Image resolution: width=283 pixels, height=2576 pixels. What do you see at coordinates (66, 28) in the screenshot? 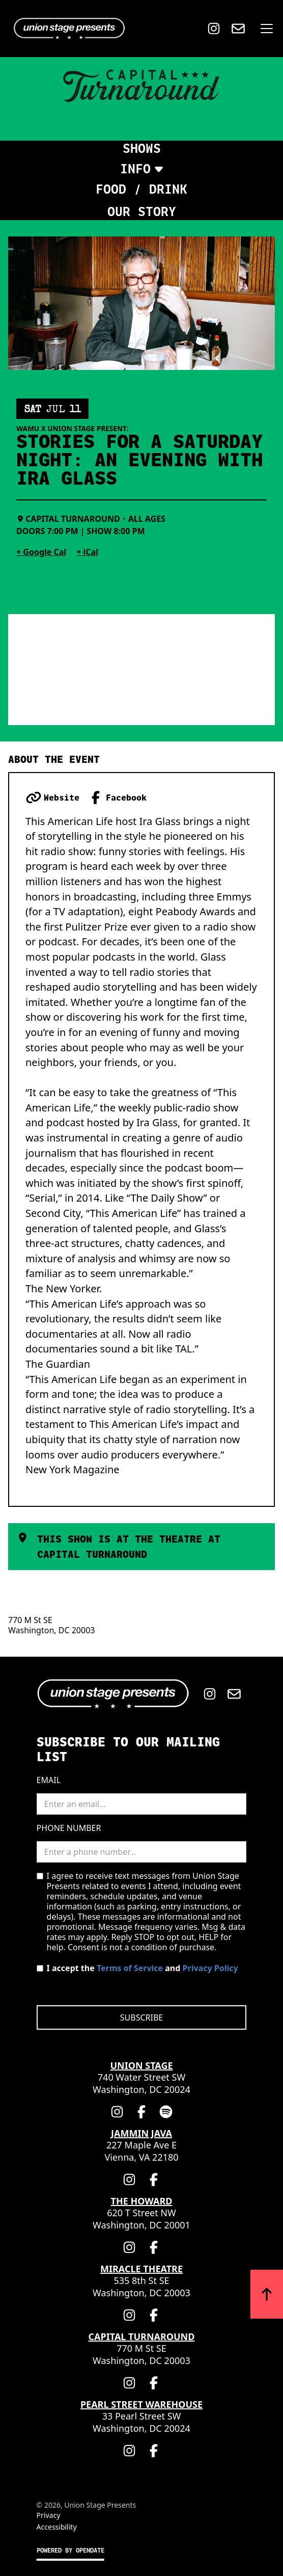
I see `[Home]` at bounding box center [66, 28].